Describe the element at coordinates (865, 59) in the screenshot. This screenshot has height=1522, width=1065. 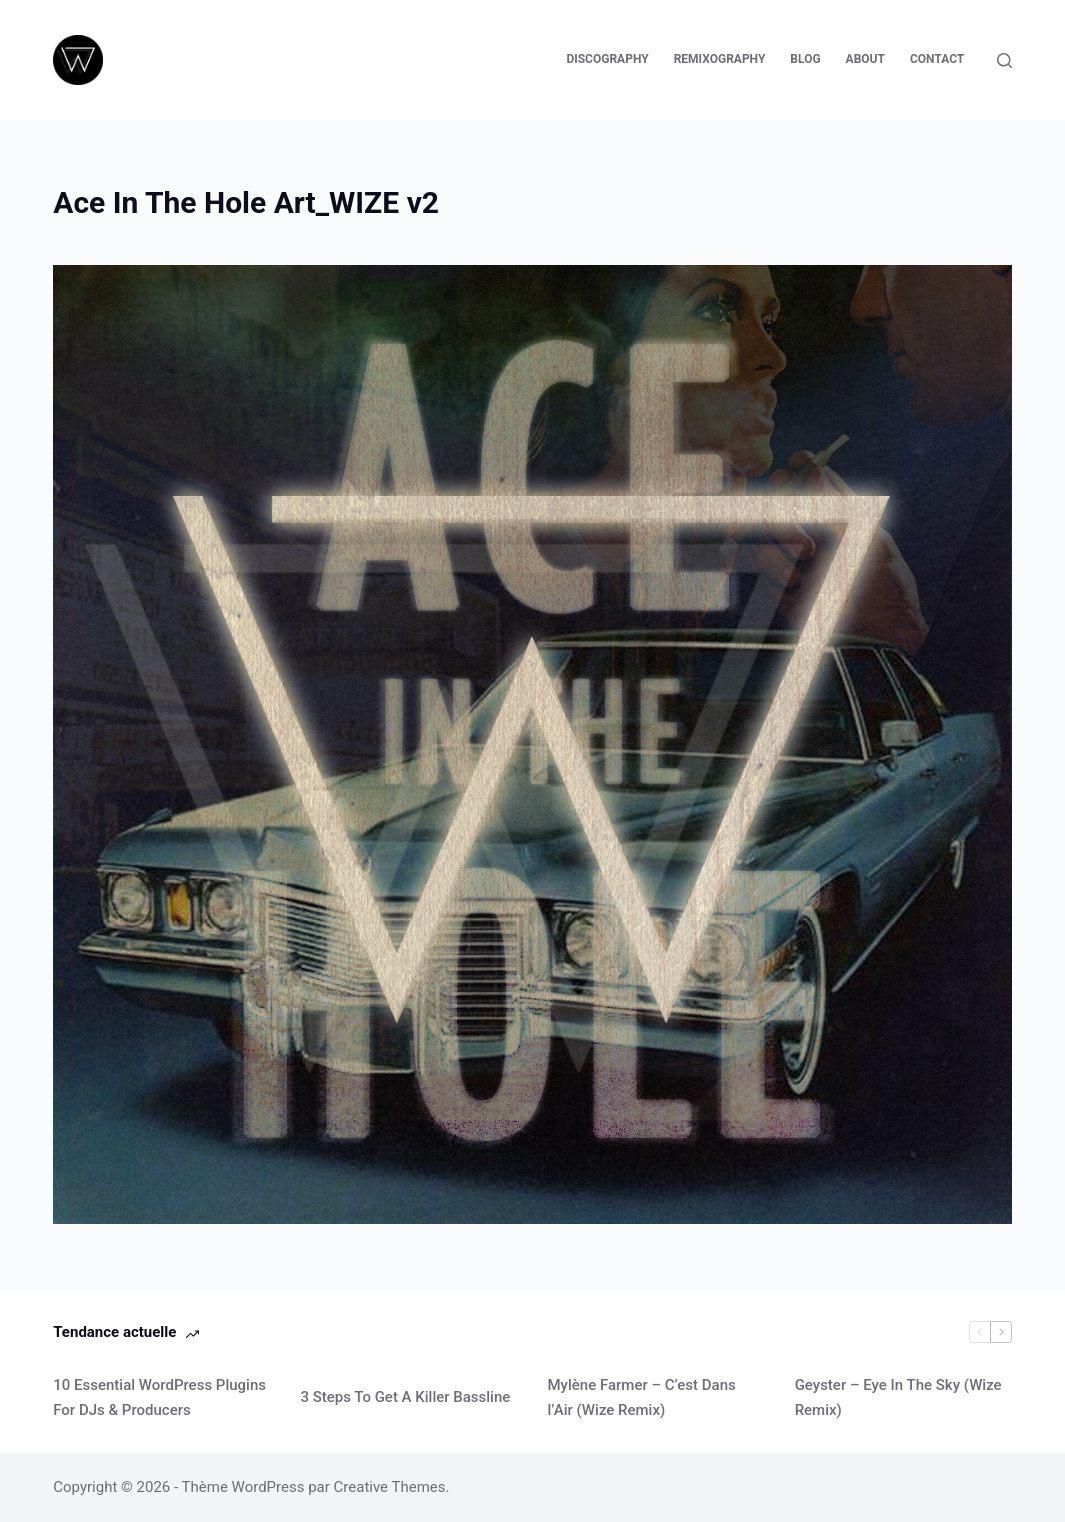
I see `About` at that location.